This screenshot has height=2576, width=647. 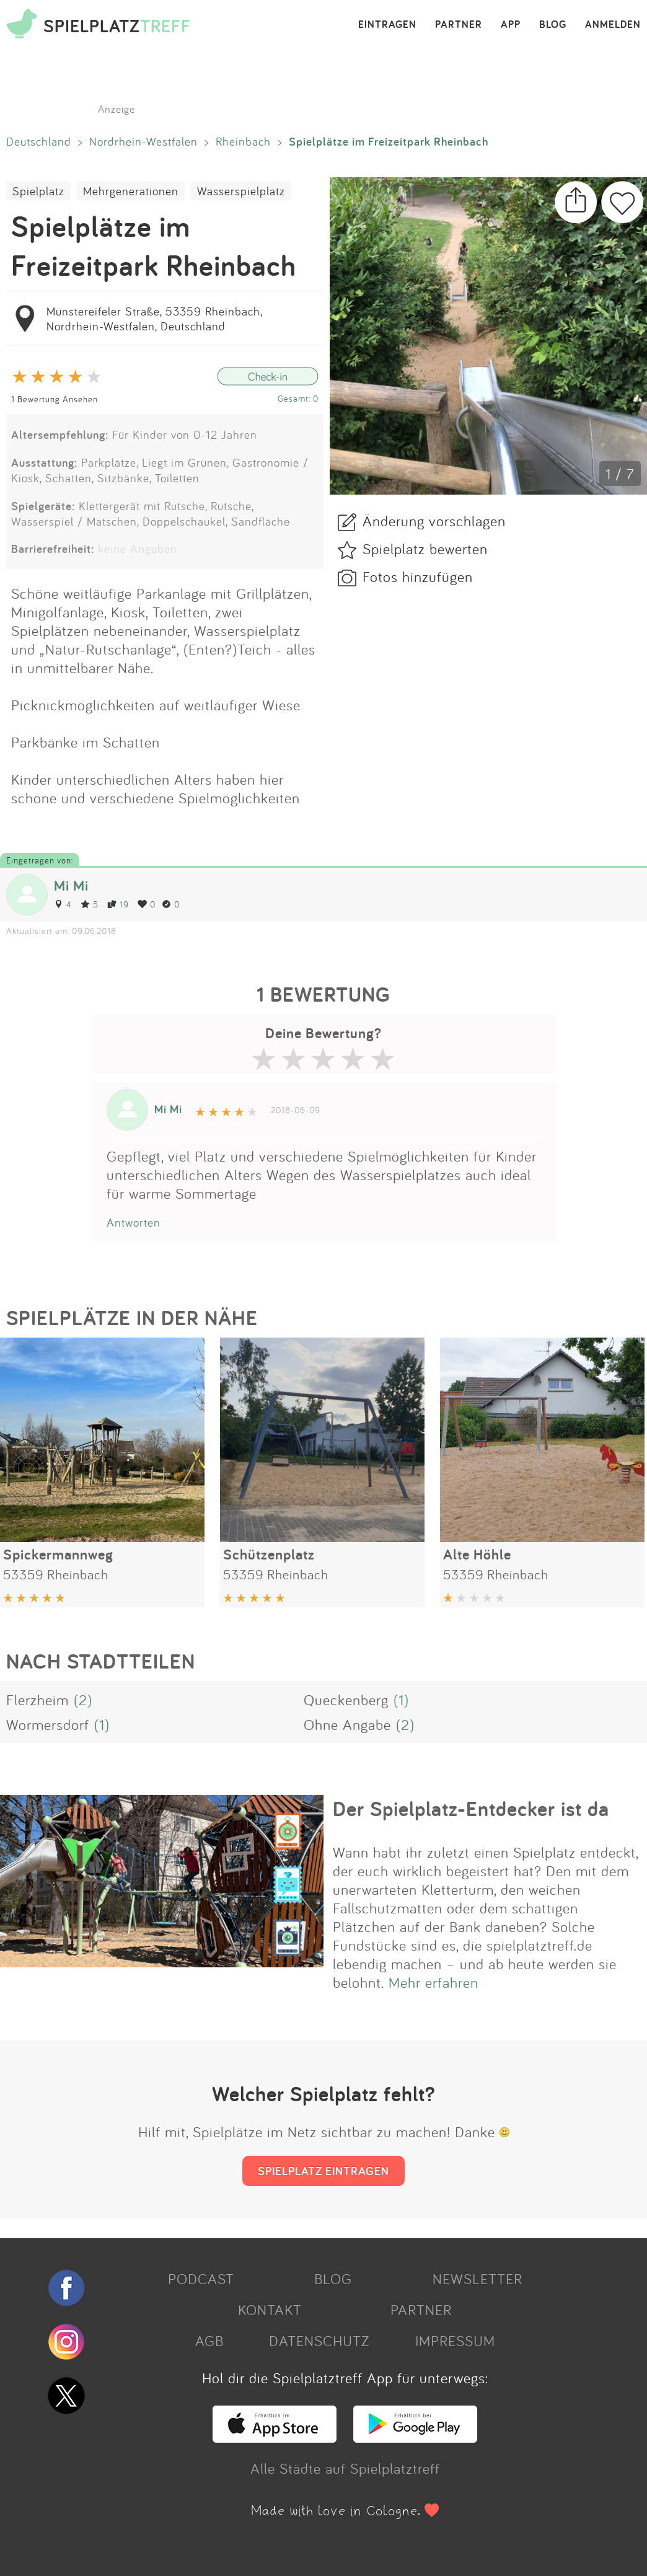 I want to click on BLOG, so click(x=552, y=25).